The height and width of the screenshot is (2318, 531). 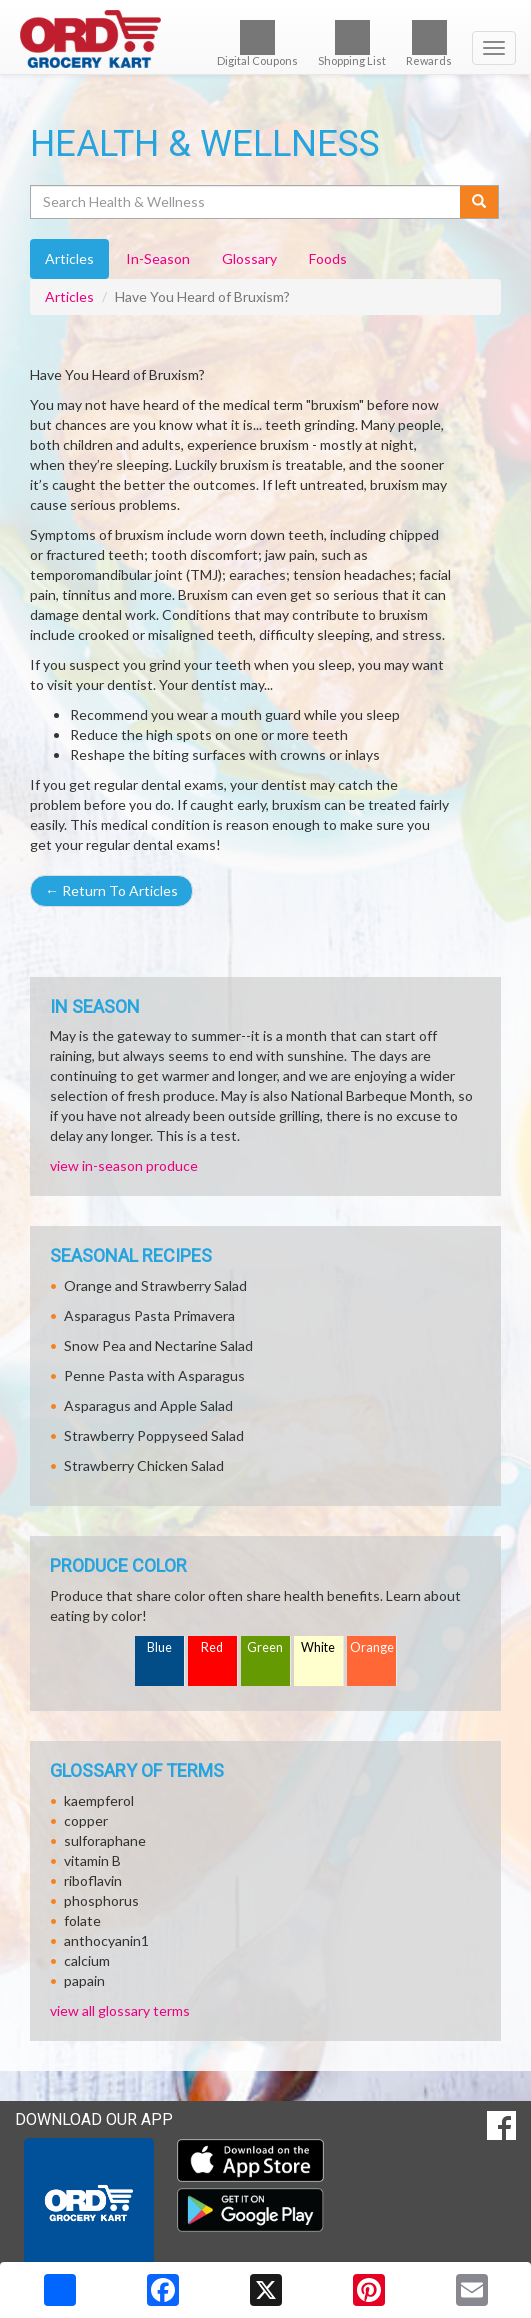 I want to click on Articles, so click(x=69, y=296).